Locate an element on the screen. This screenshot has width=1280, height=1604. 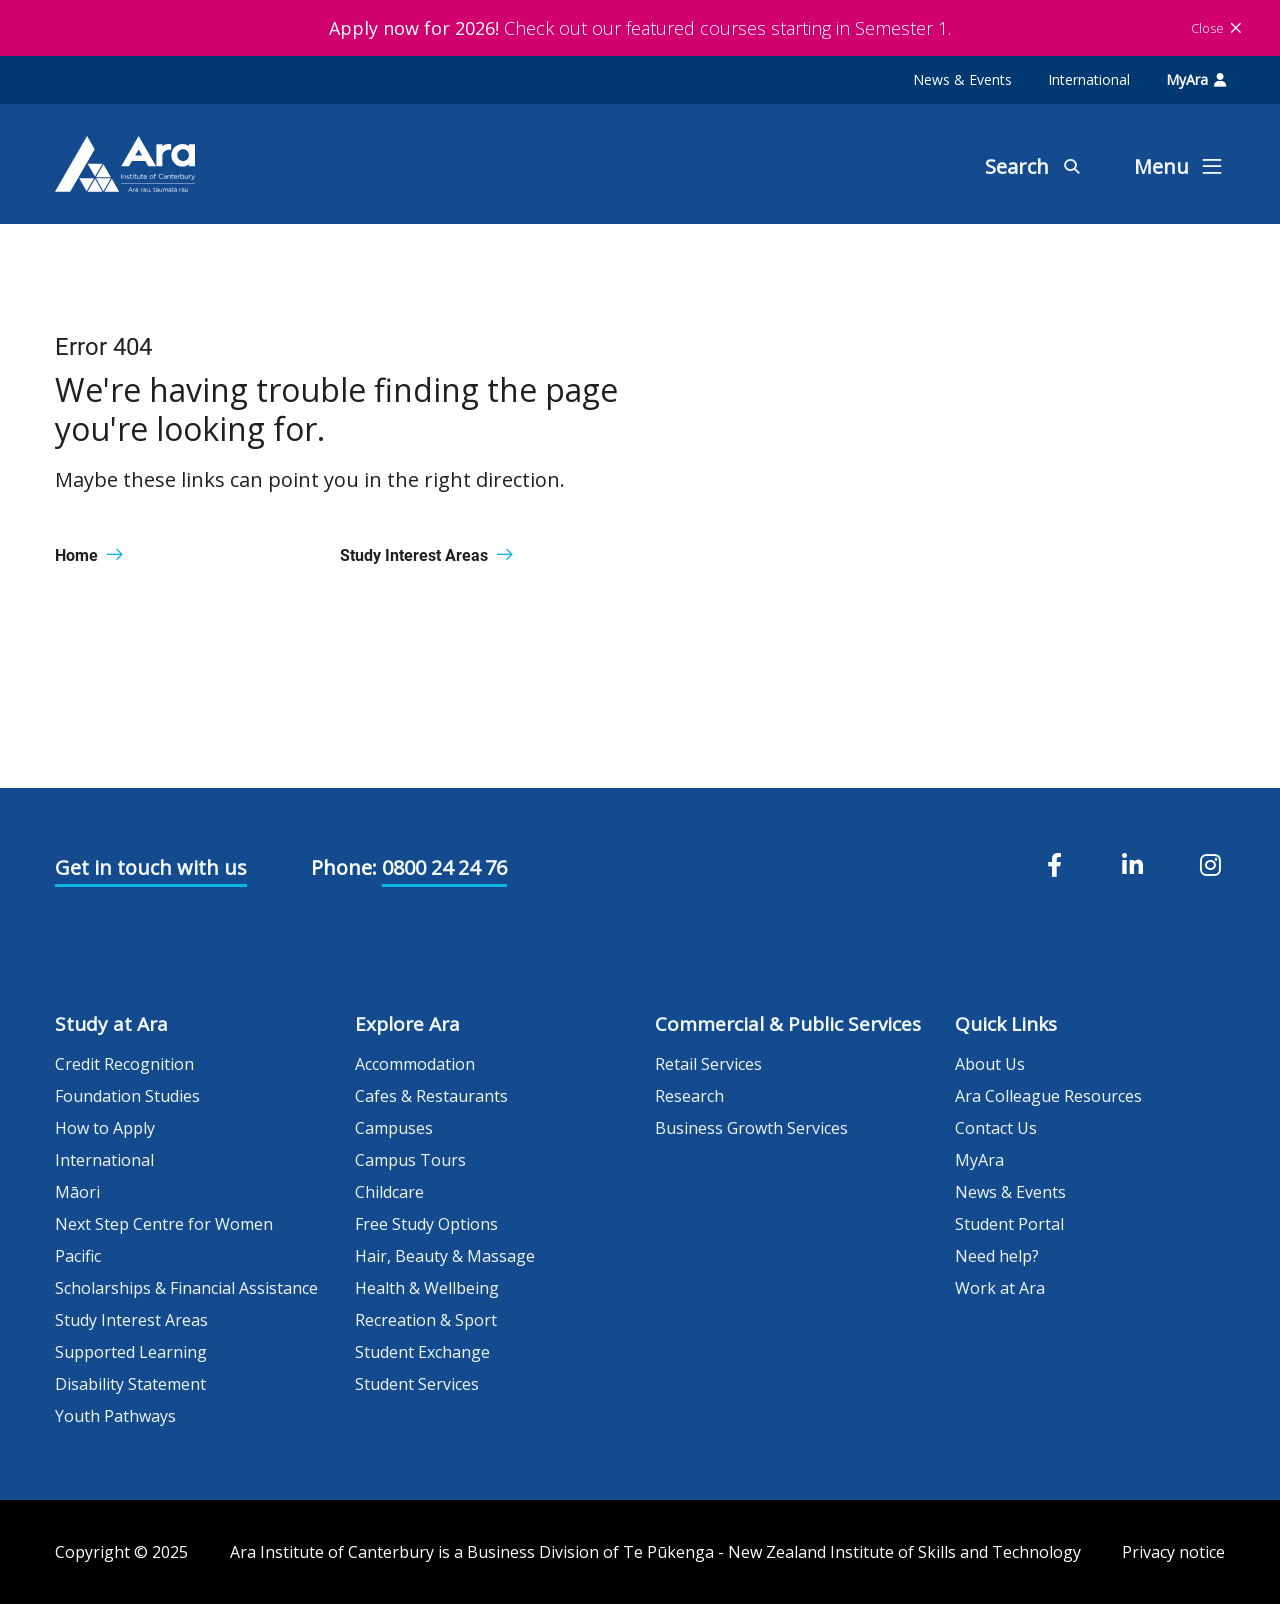
Contact Us is located at coordinates (996, 1128).